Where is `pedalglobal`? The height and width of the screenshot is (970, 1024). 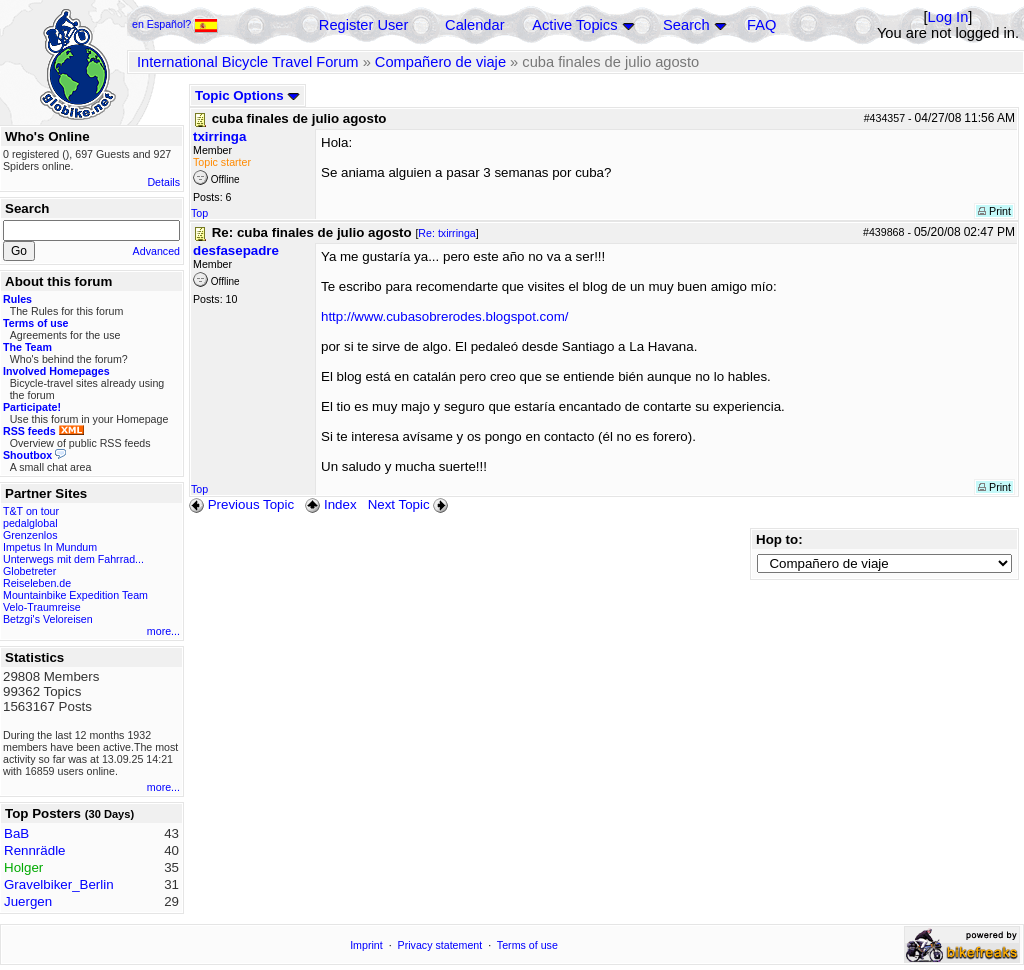
pedalglobal is located at coordinates (30, 523).